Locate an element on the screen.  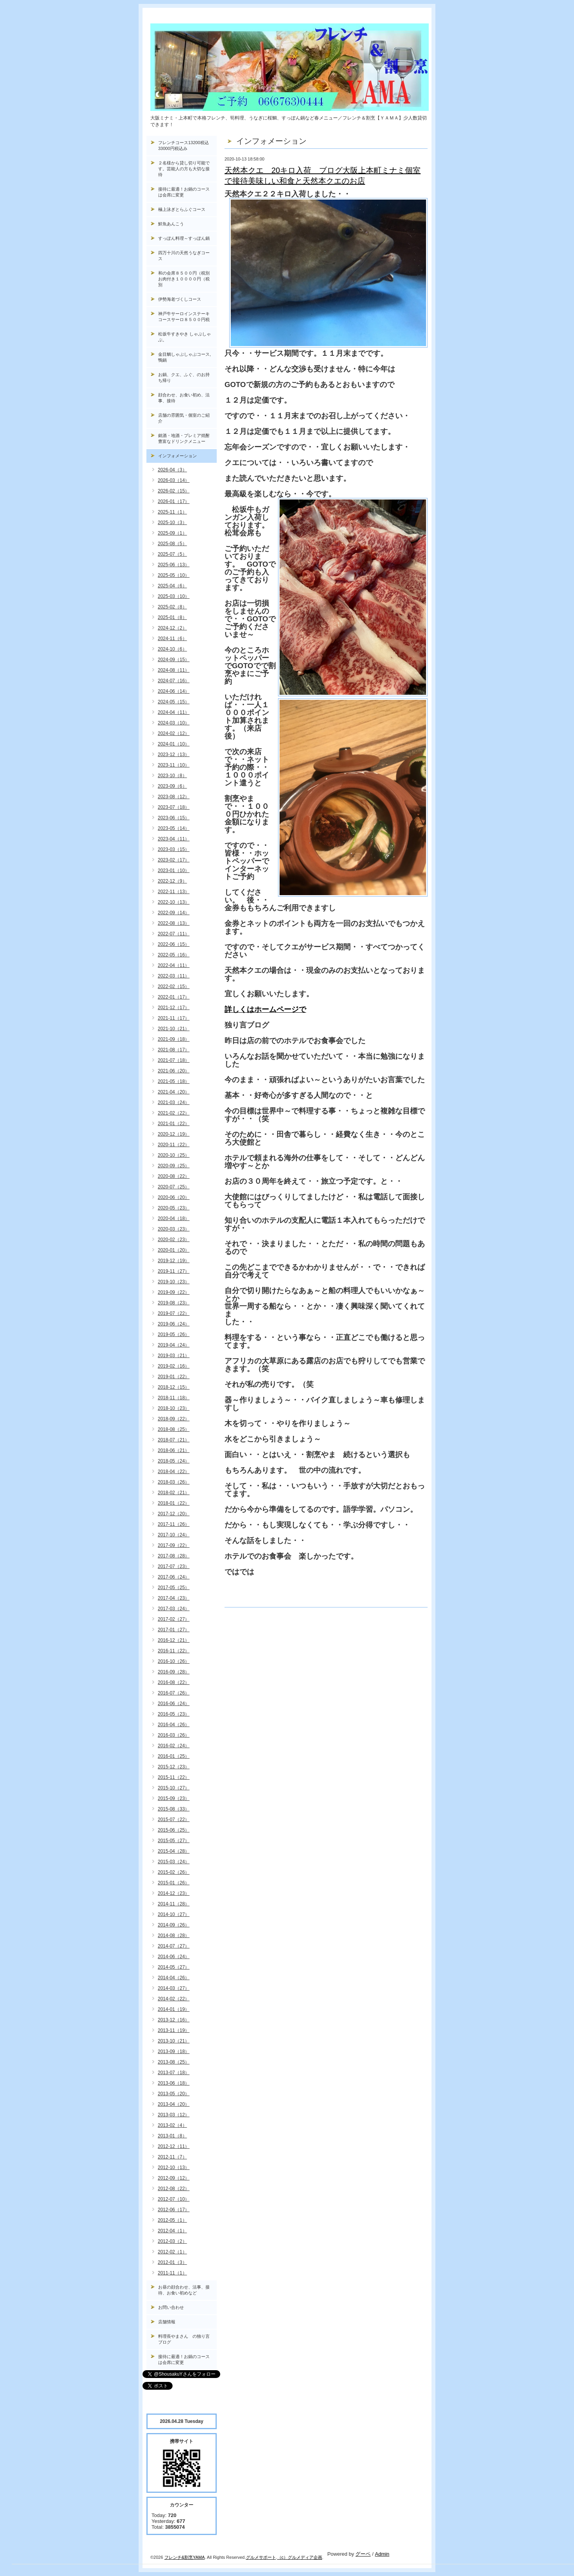
2014-08（28） is located at coordinates (173, 1935).